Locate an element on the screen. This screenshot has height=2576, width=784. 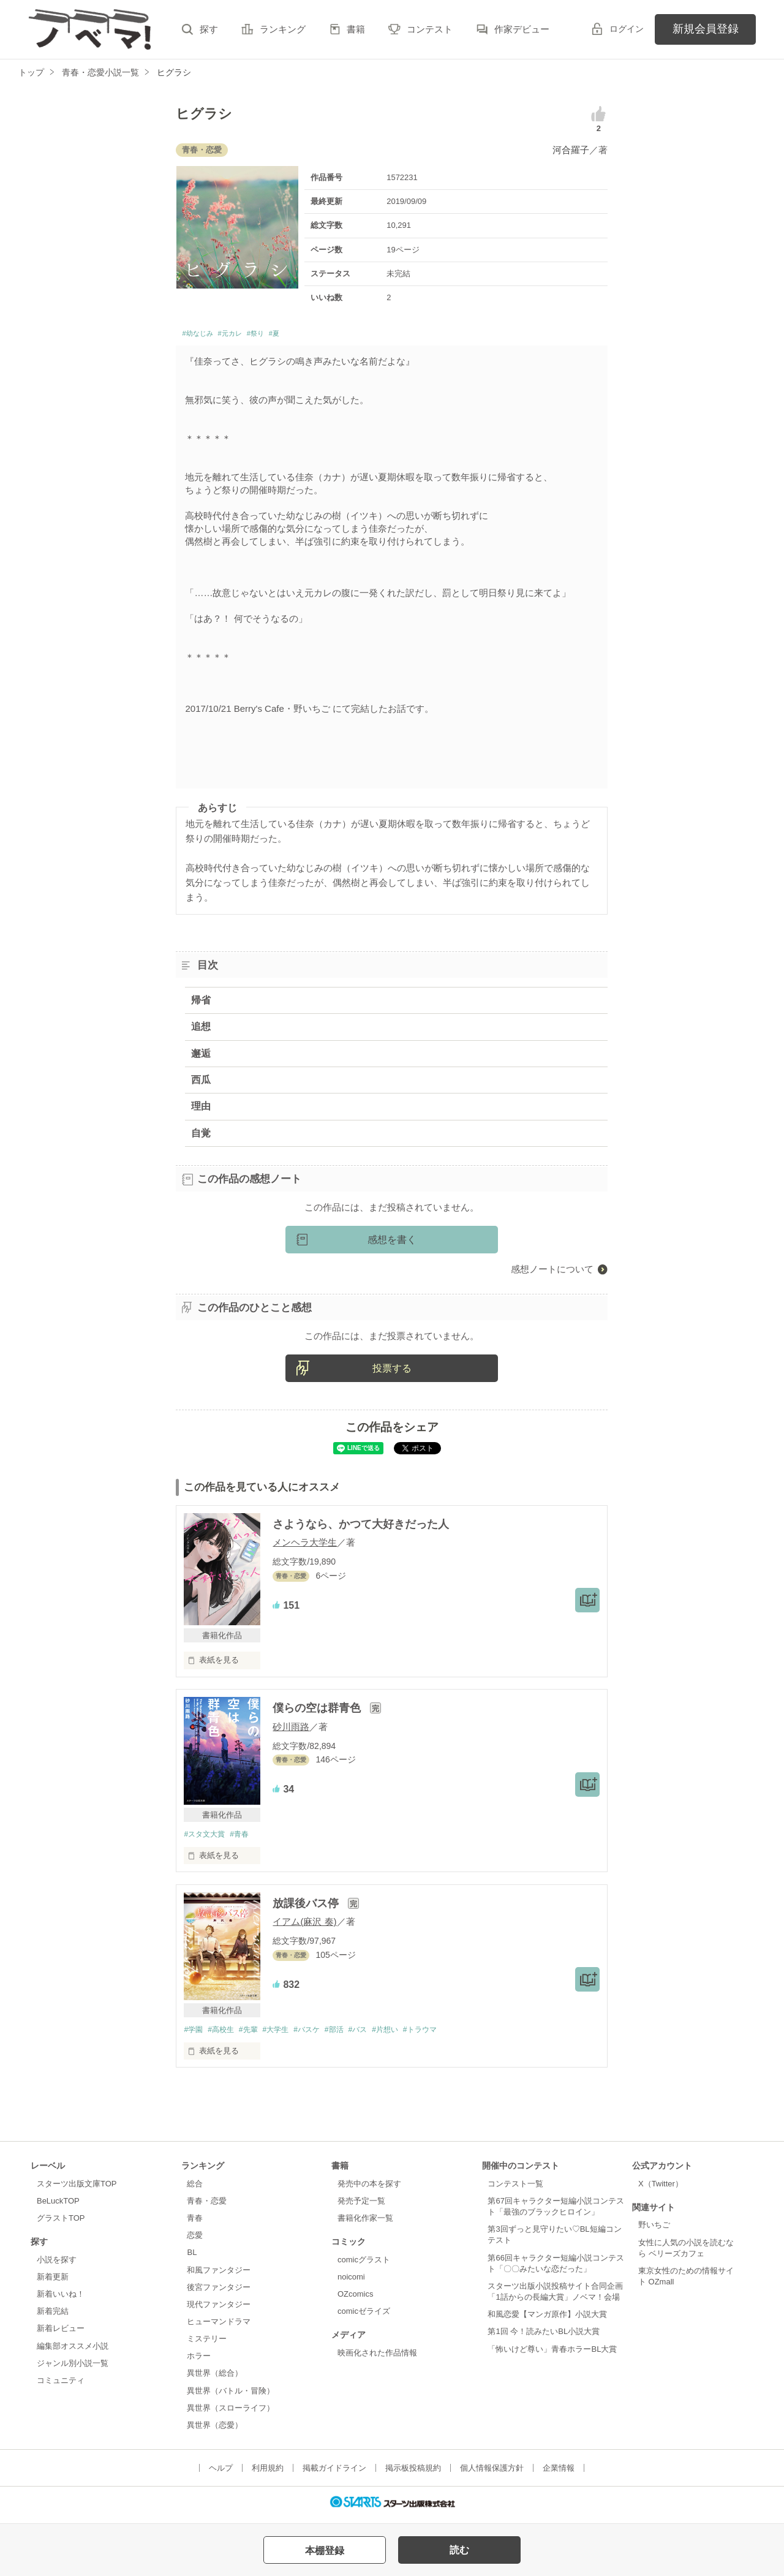
新着レビュー is located at coordinates (61, 2333).